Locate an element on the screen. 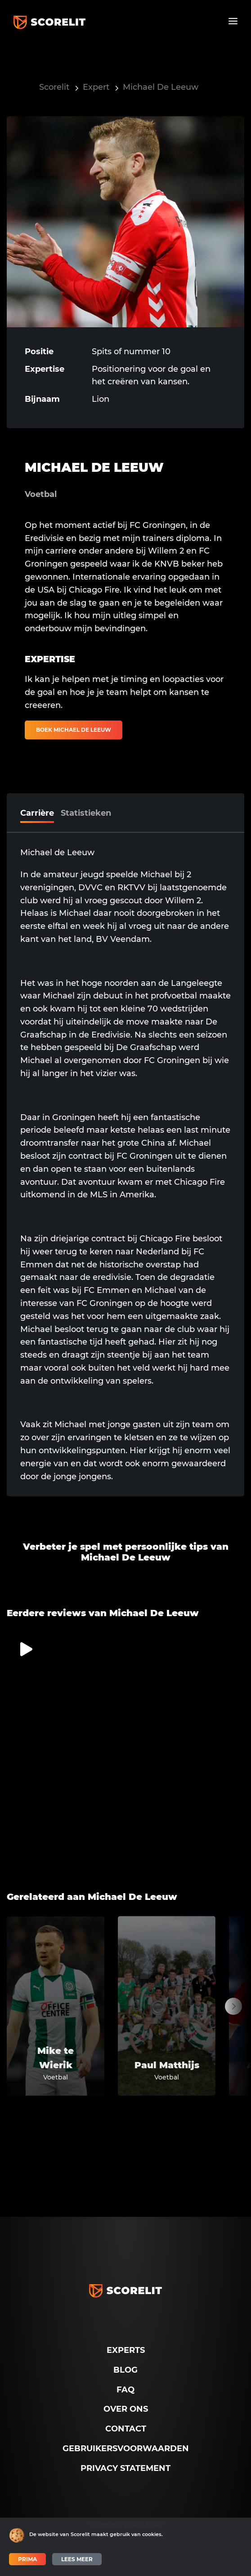  Gebruikersvoorwaarden is located at coordinates (126, 2448).